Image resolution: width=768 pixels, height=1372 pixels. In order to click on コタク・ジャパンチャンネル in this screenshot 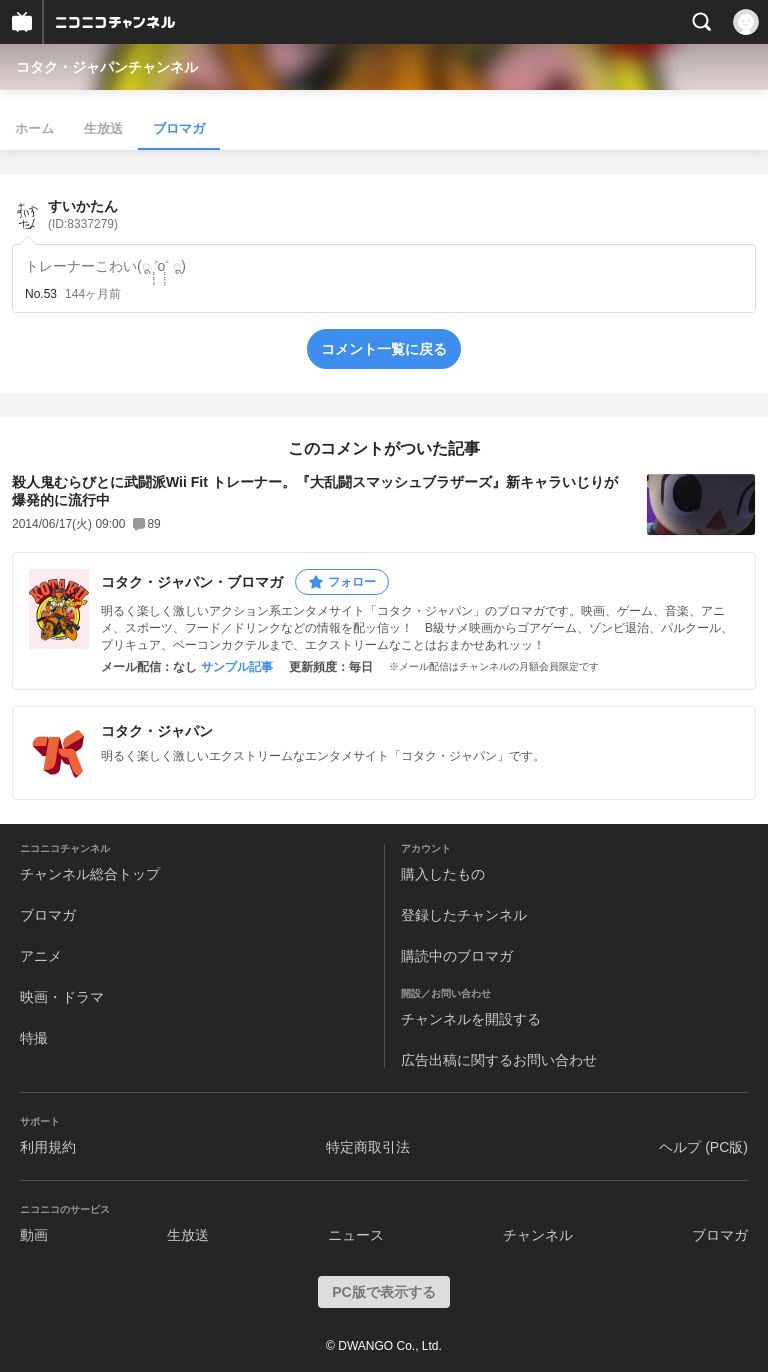, I will do `click(107, 67)`.